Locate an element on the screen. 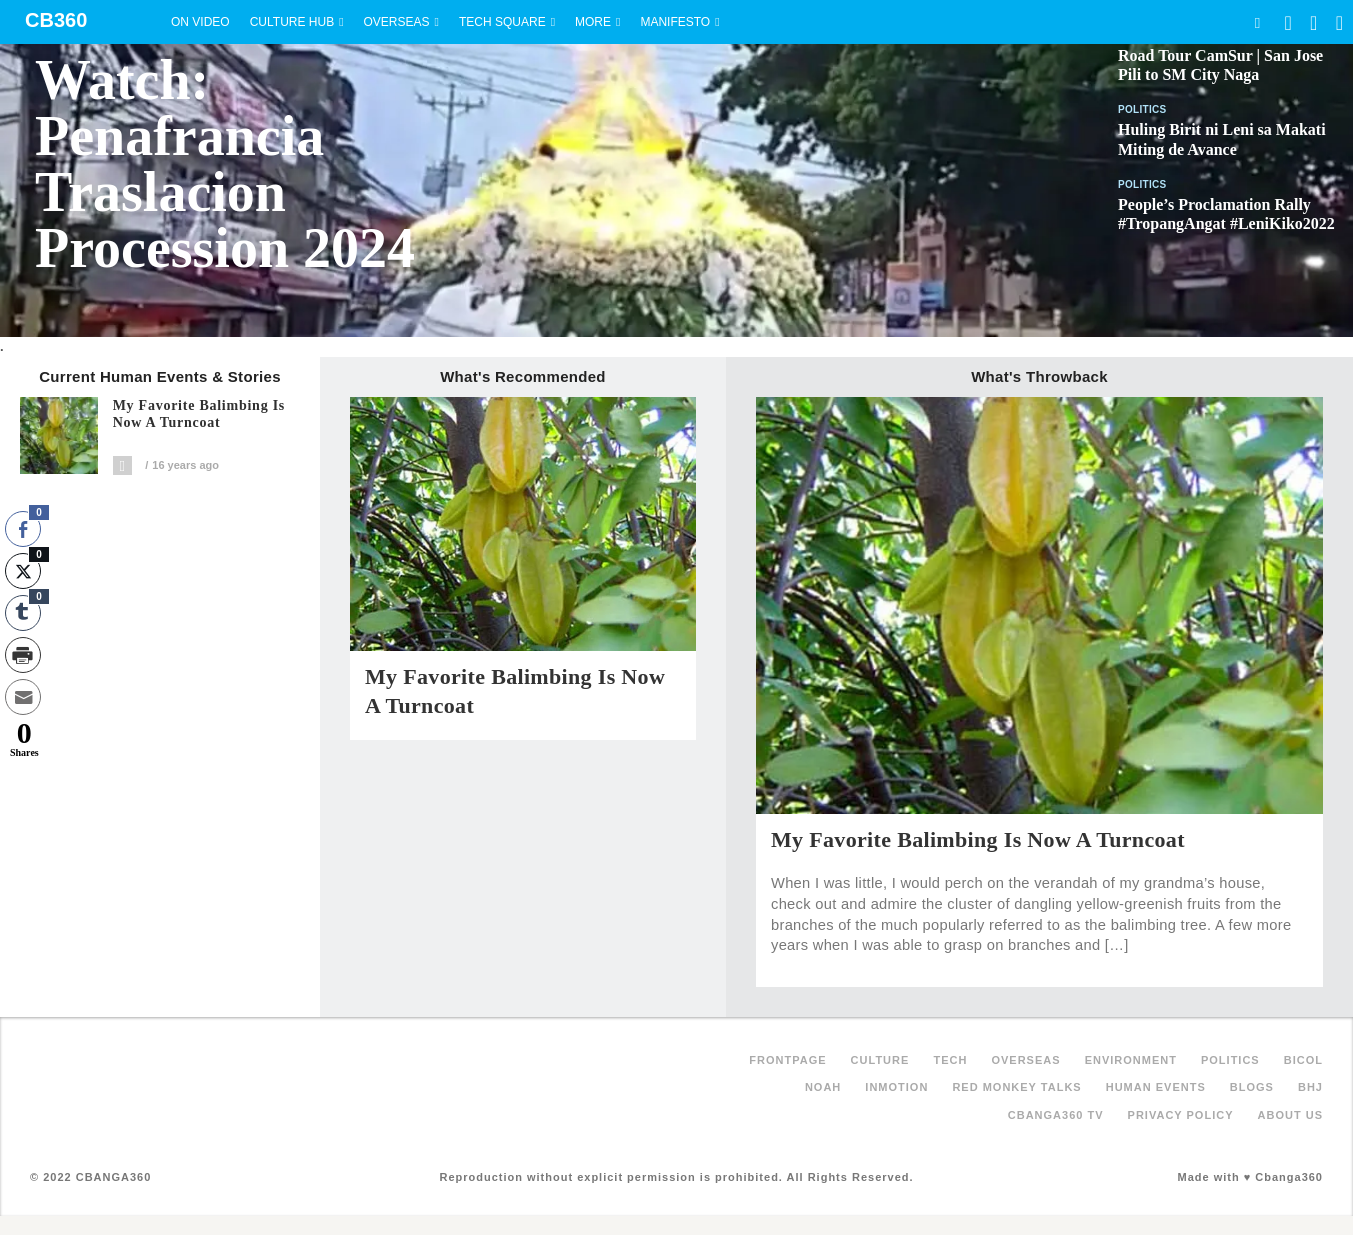  FRONTPAGE is located at coordinates (787, 1060).